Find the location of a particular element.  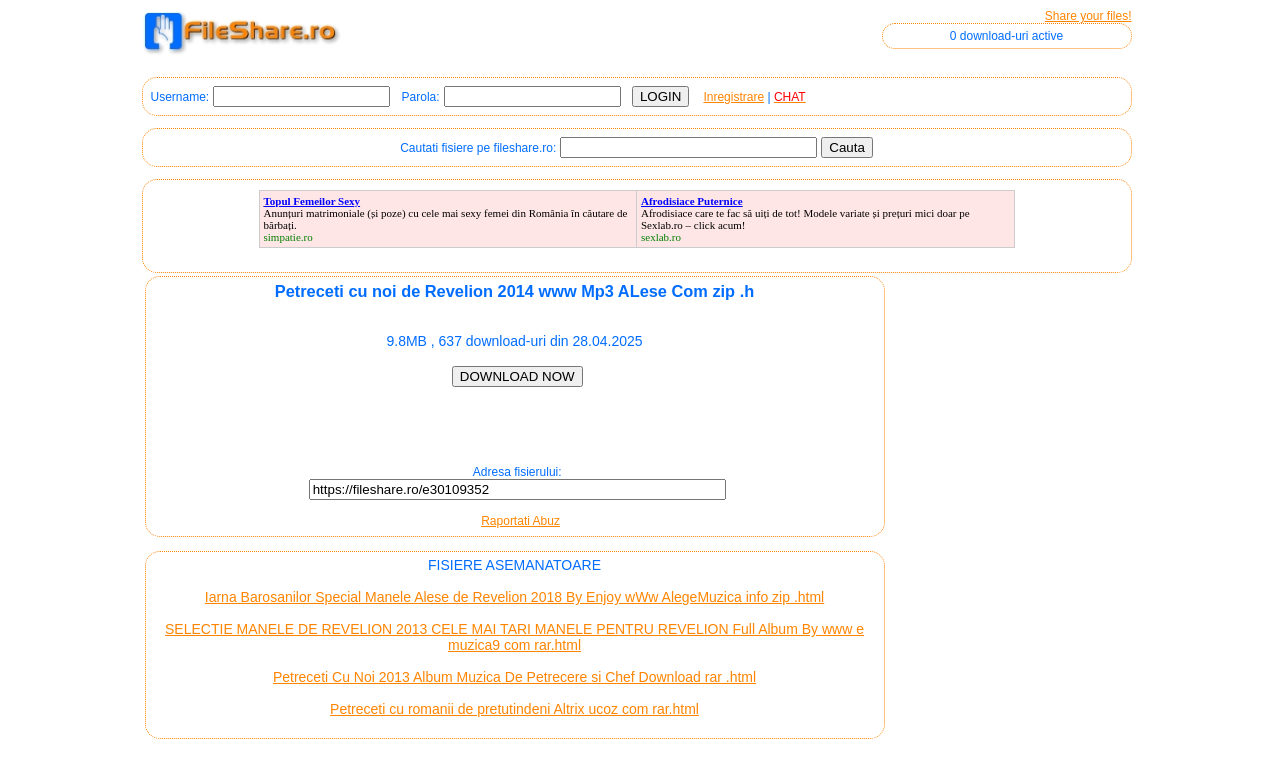

Raportati Abuz is located at coordinates (520, 521).